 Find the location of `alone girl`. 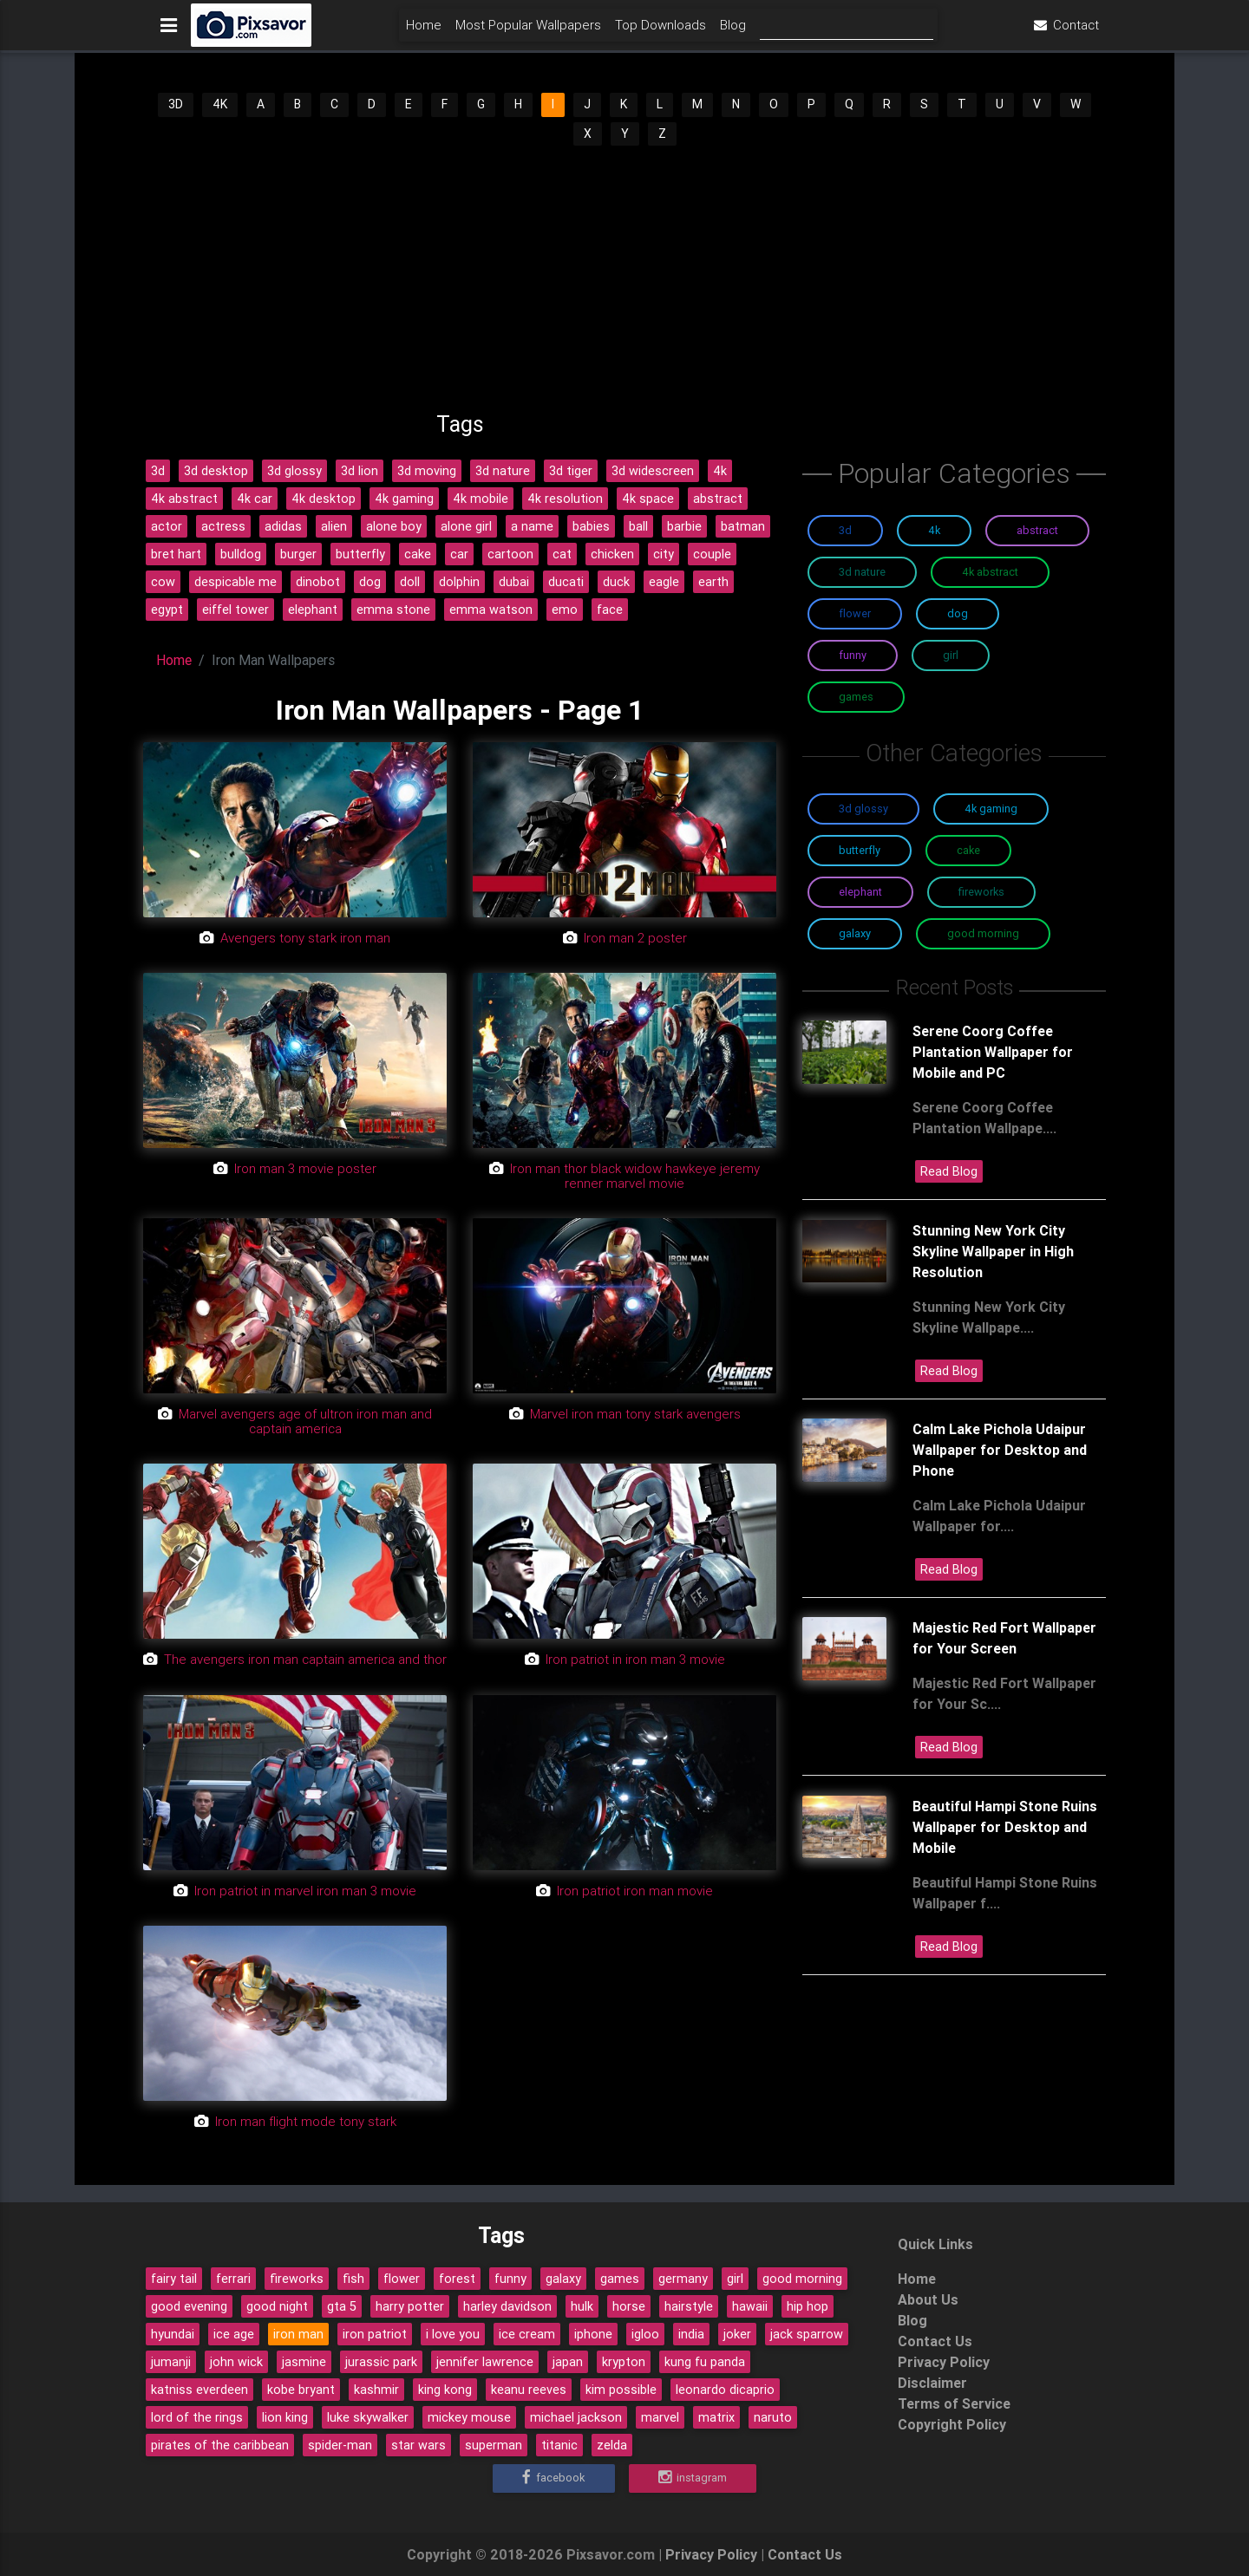

alone girl is located at coordinates (466, 526).